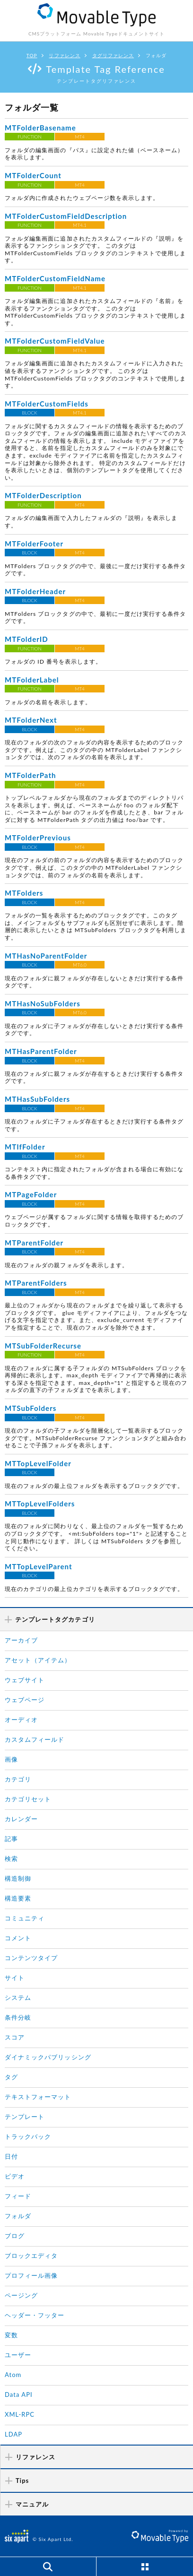  What do you see at coordinates (21, 1819) in the screenshot?
I see `カレンダー` at bounding box center [21, 1819].